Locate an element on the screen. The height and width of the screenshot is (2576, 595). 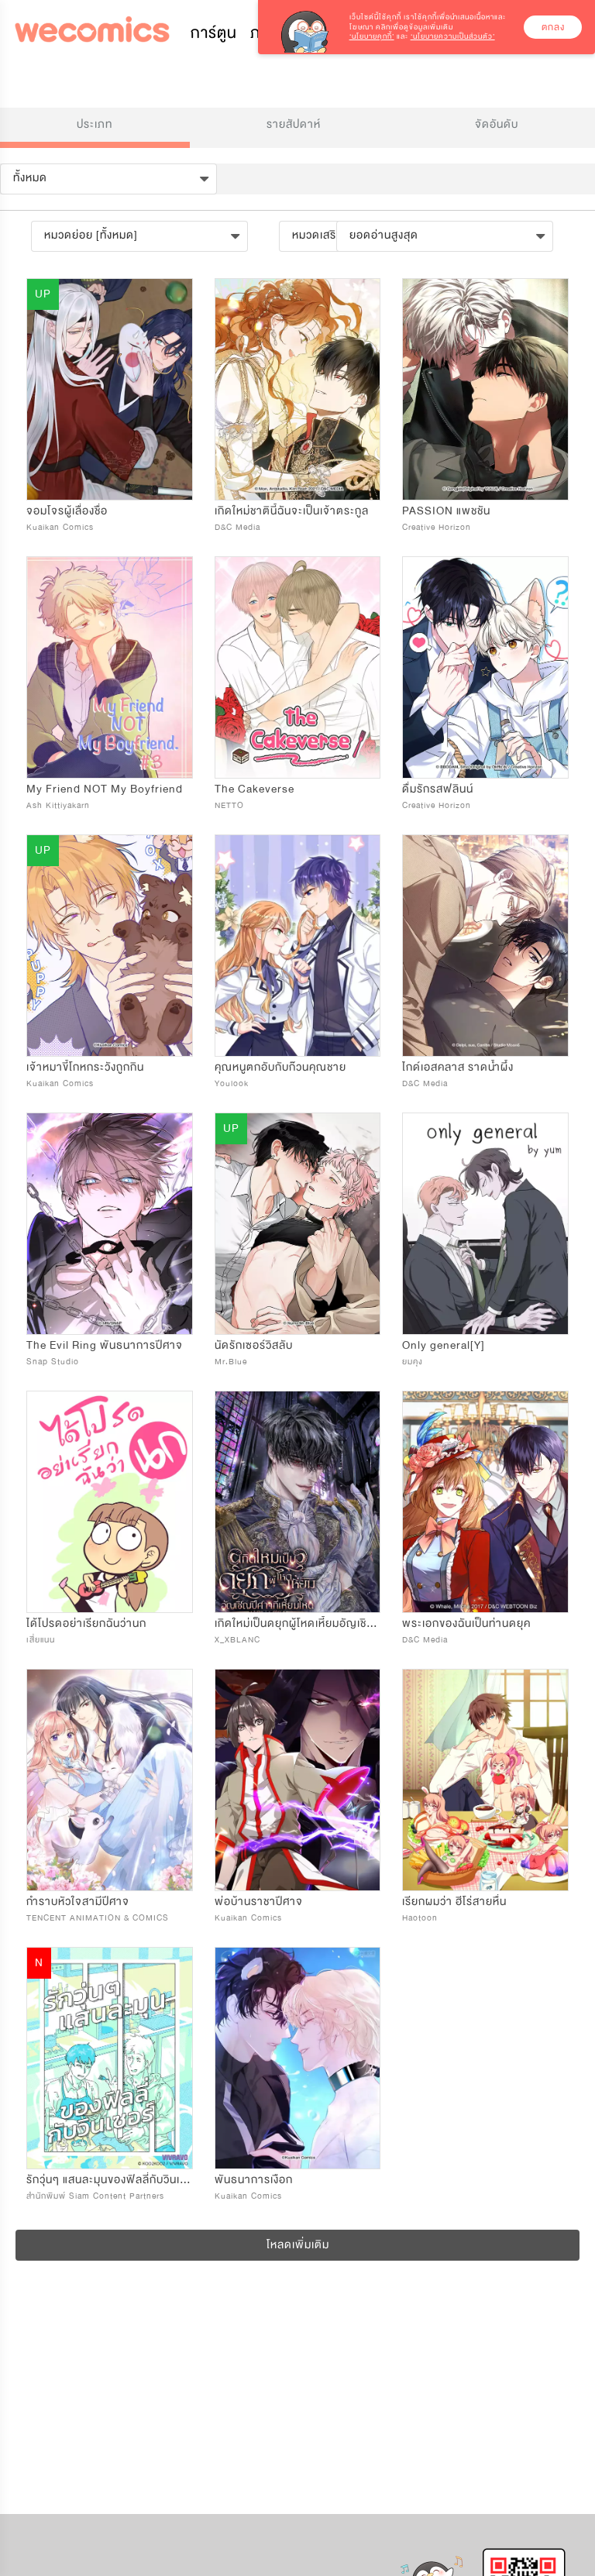
My Friend NOT My Boyfriend is located at coordinates (104, 789).